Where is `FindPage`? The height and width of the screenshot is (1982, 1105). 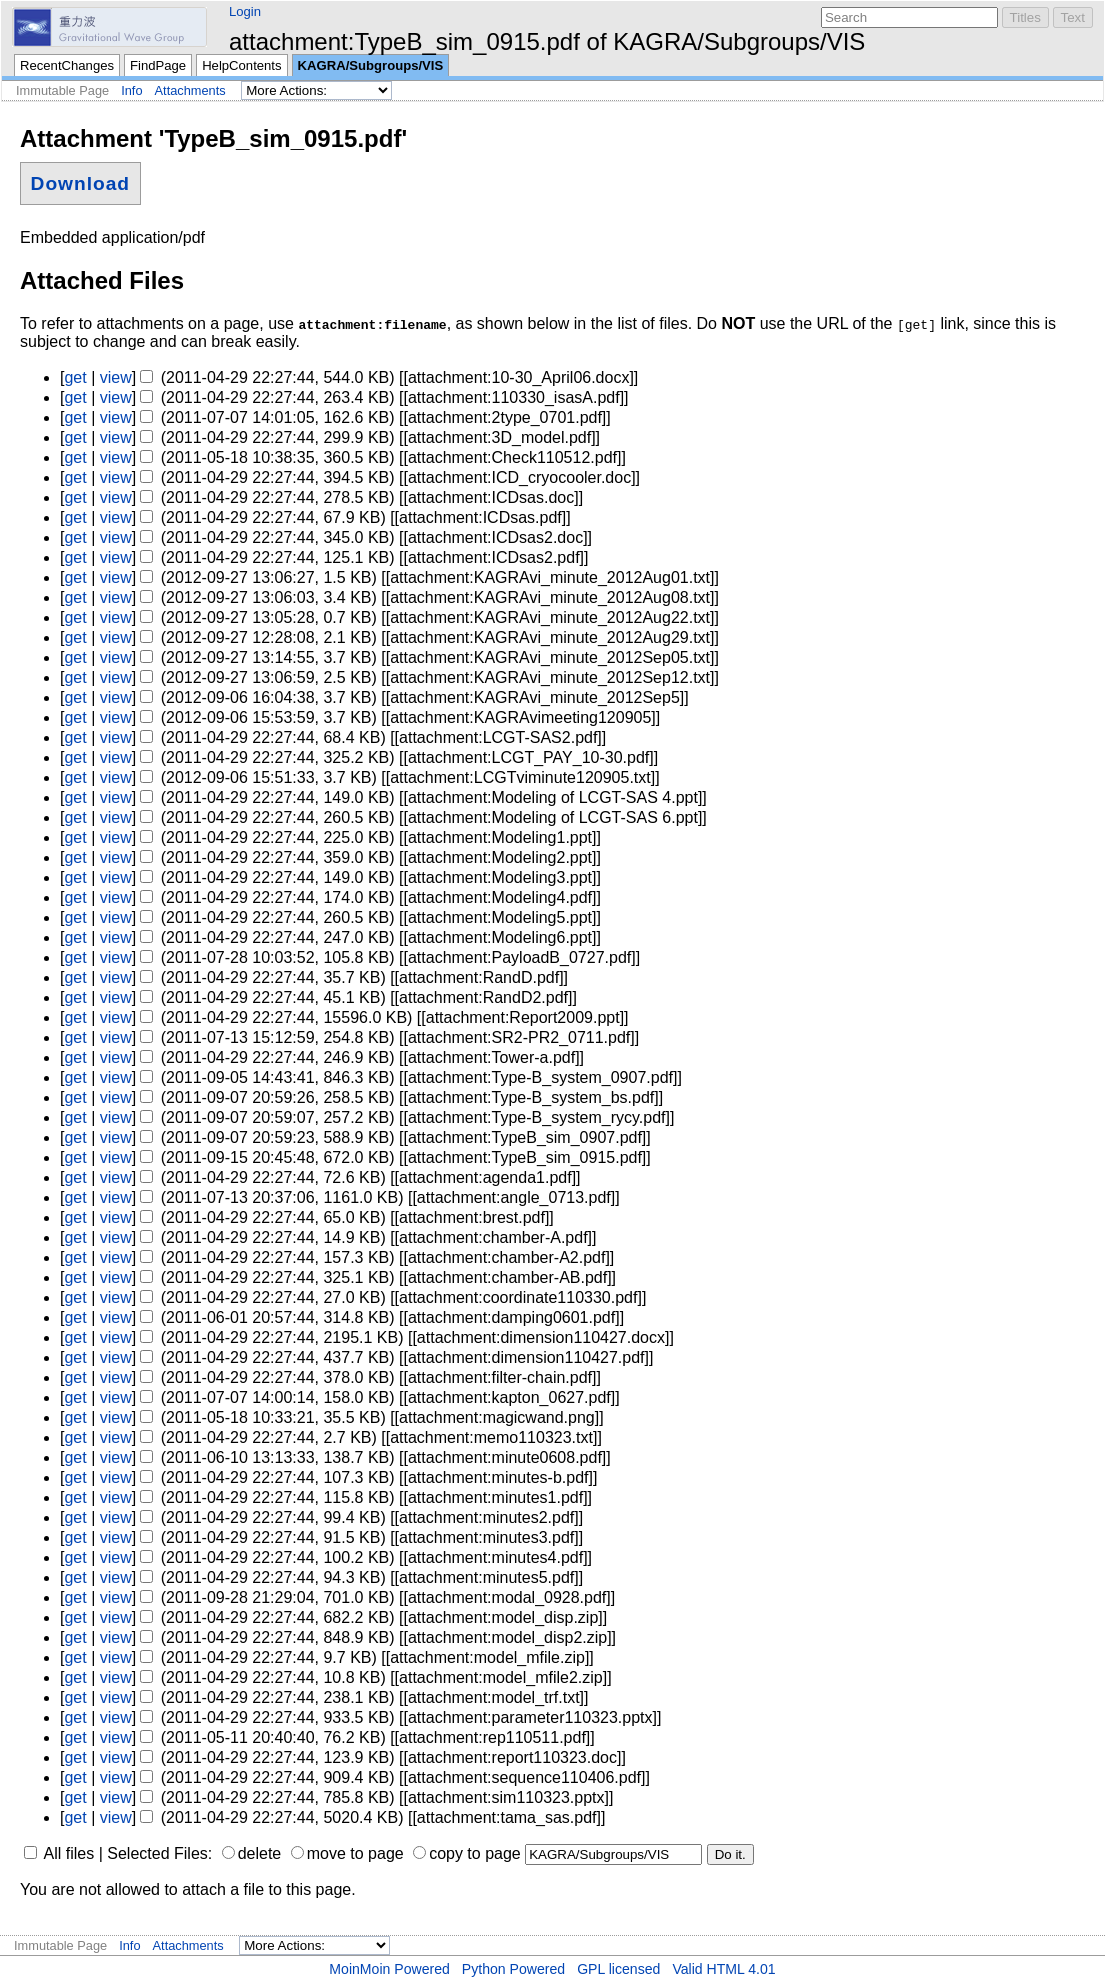 FindPage is located at coordinates (158, 65).